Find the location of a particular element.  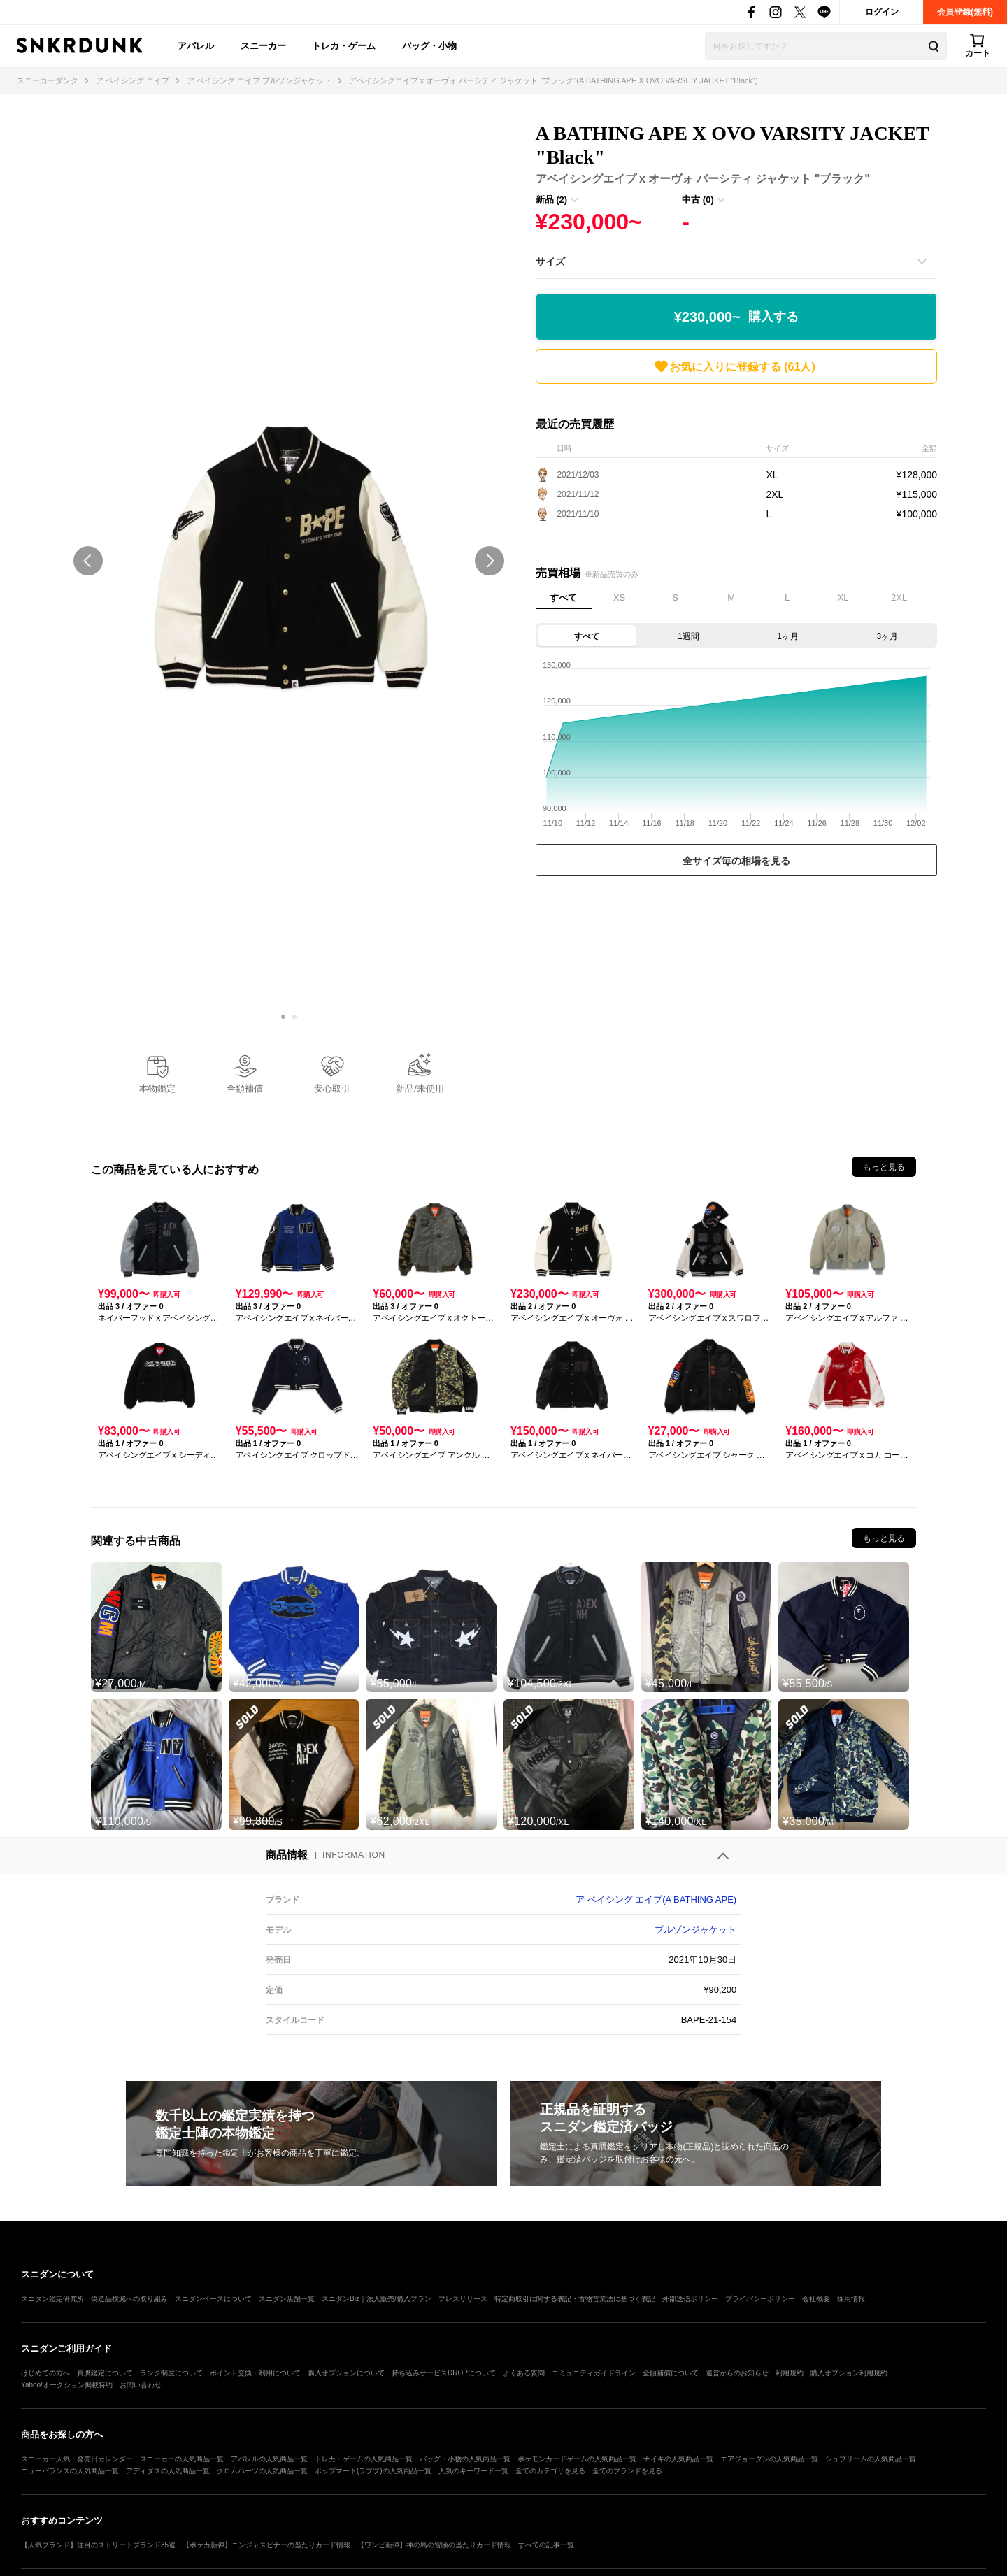

ログイン is located at coordinates (882, 12).